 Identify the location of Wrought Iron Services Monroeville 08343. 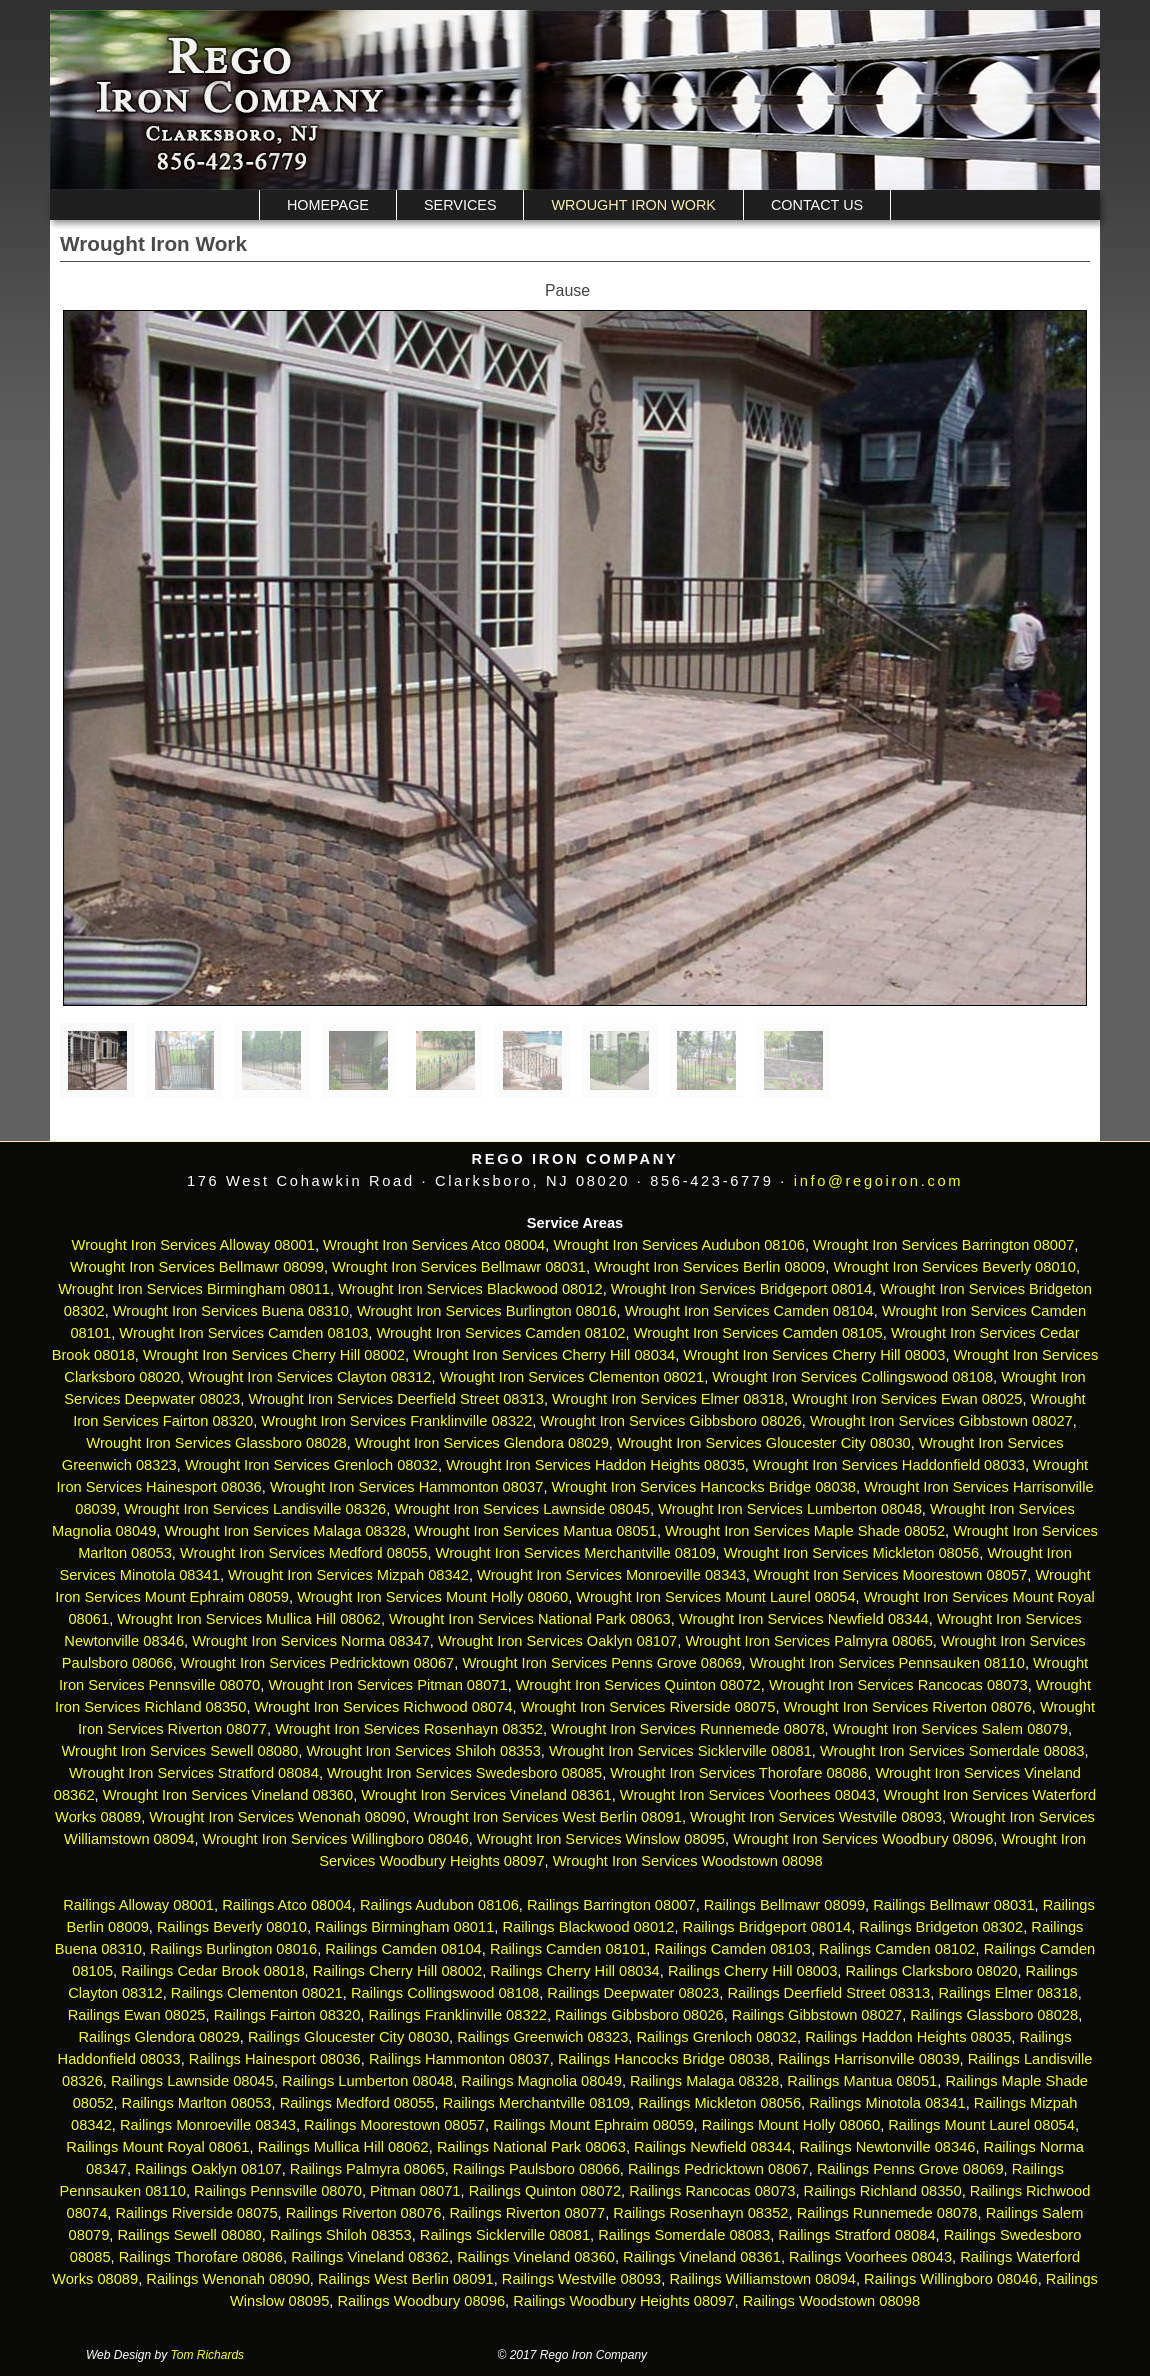
(611, 1575).